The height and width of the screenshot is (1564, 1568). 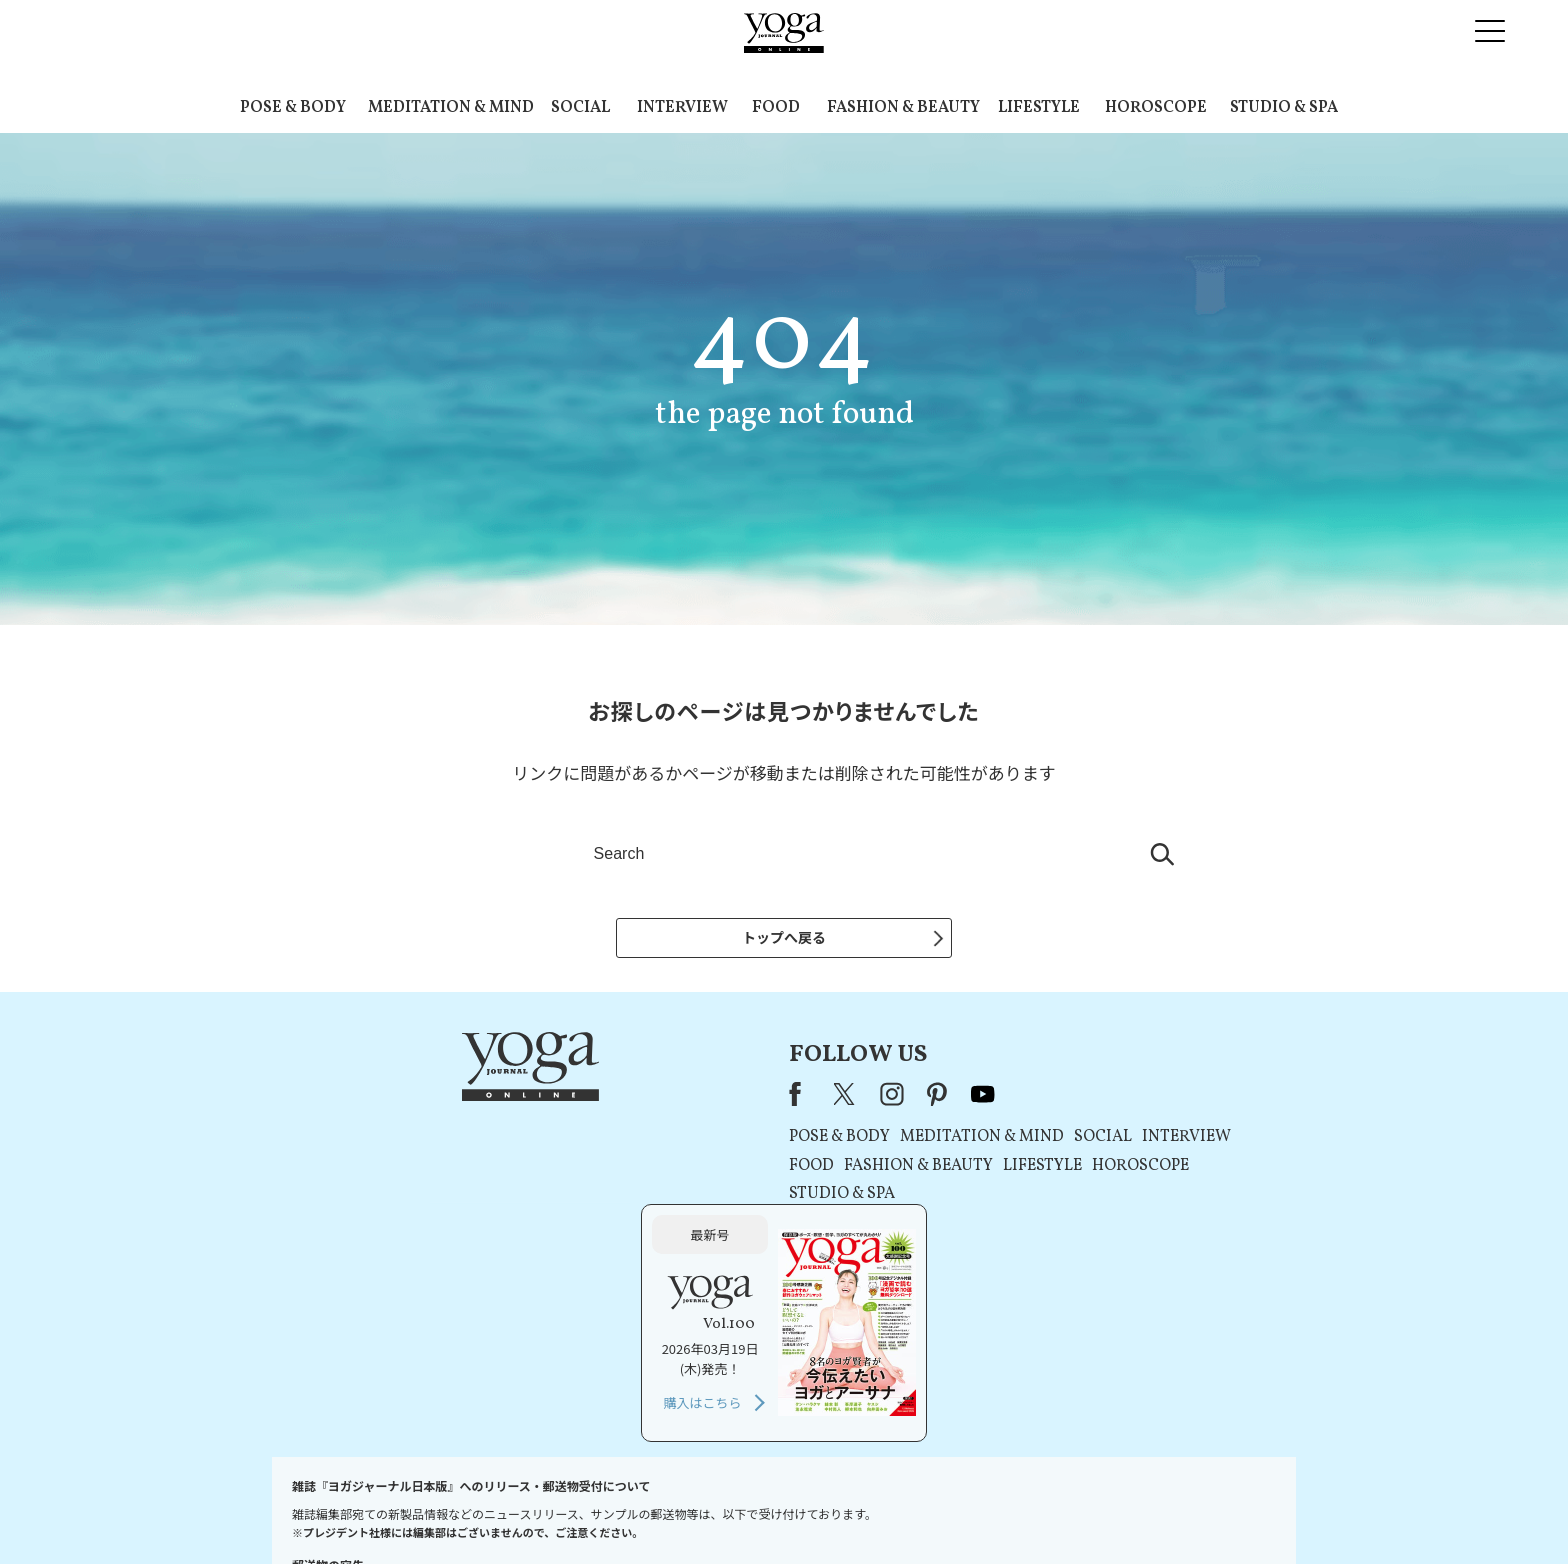 I want to click on youtube, so click(x=722, y=1100).